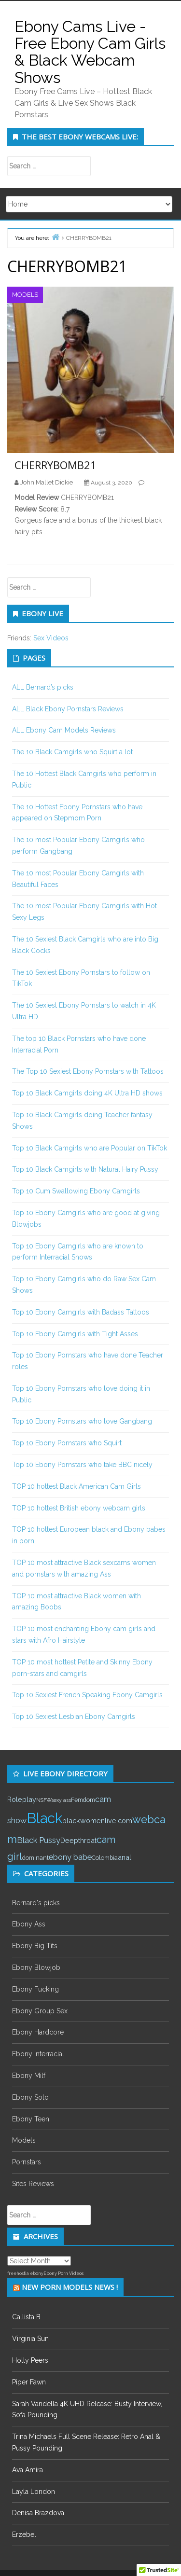 The image size is (181, 2576). Describe the element at coordinates (82, 1421) in the screenshot. I see `Top 10 Ebony Pornstars who love Gangbang` at that location.